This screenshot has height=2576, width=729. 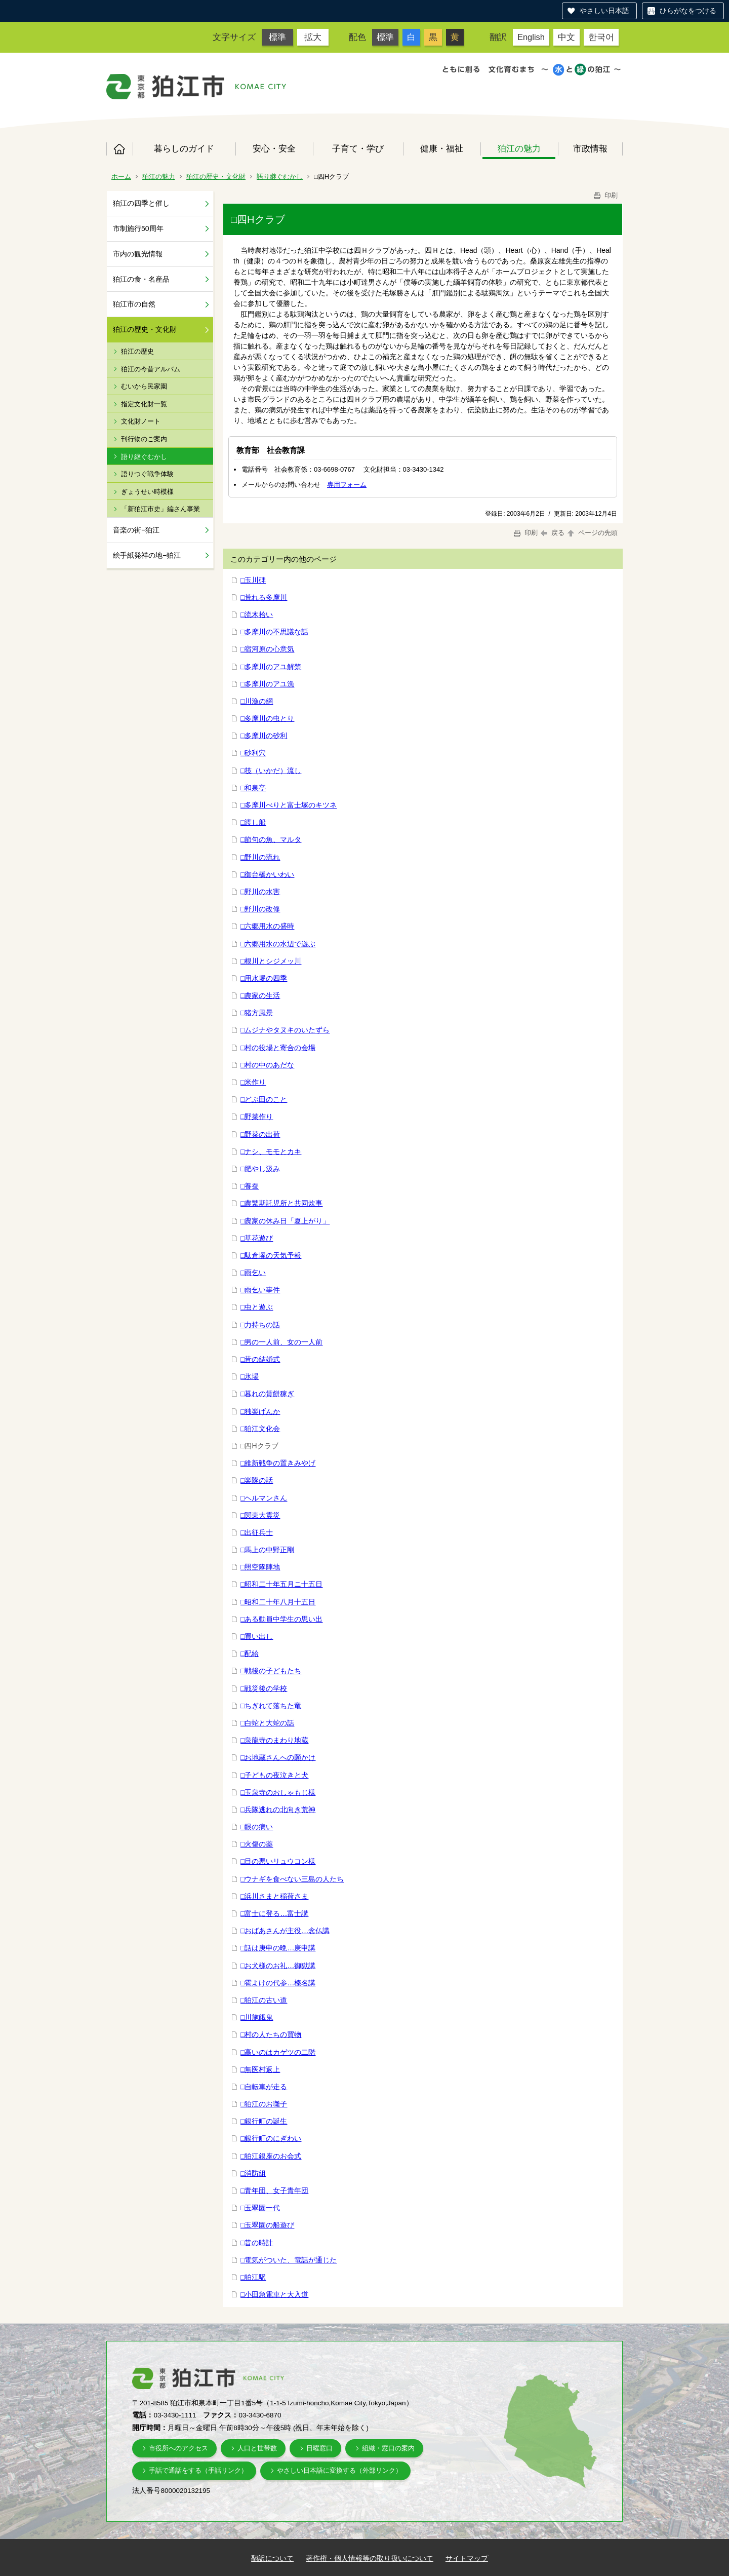 I want to click on □狛江駅, so click(x=253, y=2277).